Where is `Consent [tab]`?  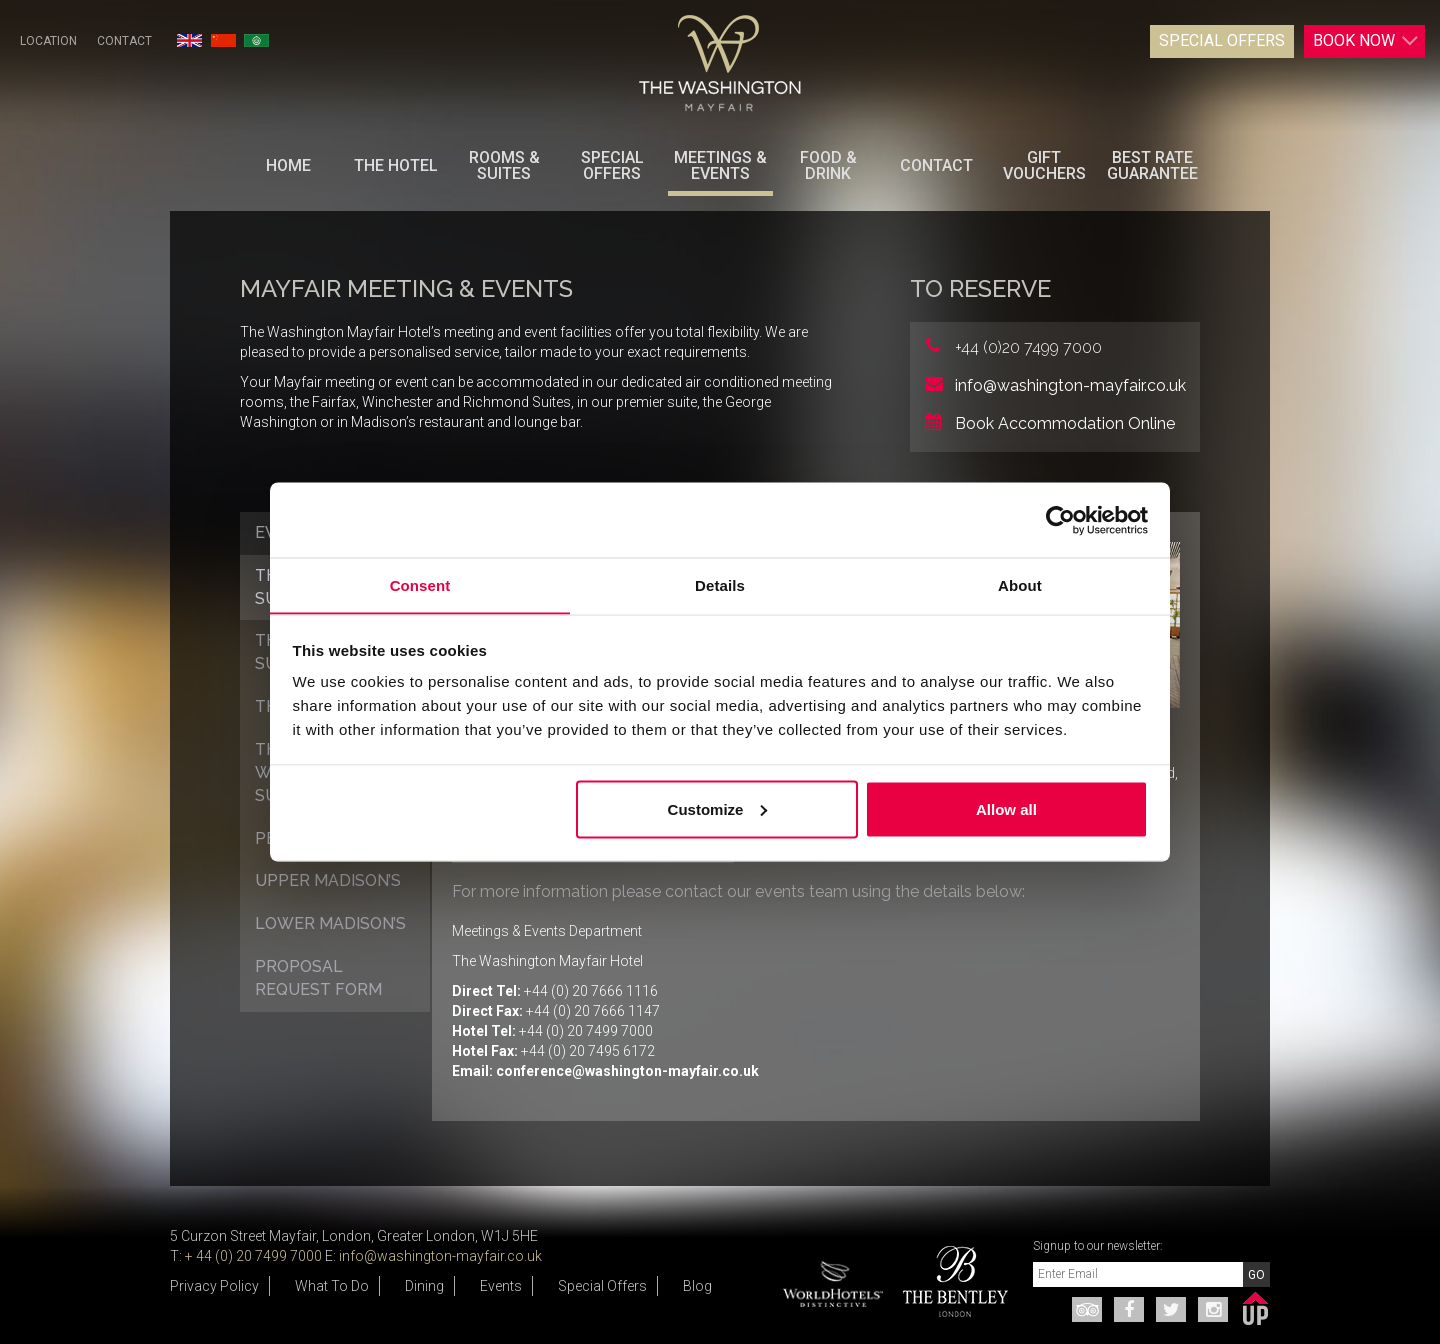
Consent [tab] is located at coordinates (420, 584).